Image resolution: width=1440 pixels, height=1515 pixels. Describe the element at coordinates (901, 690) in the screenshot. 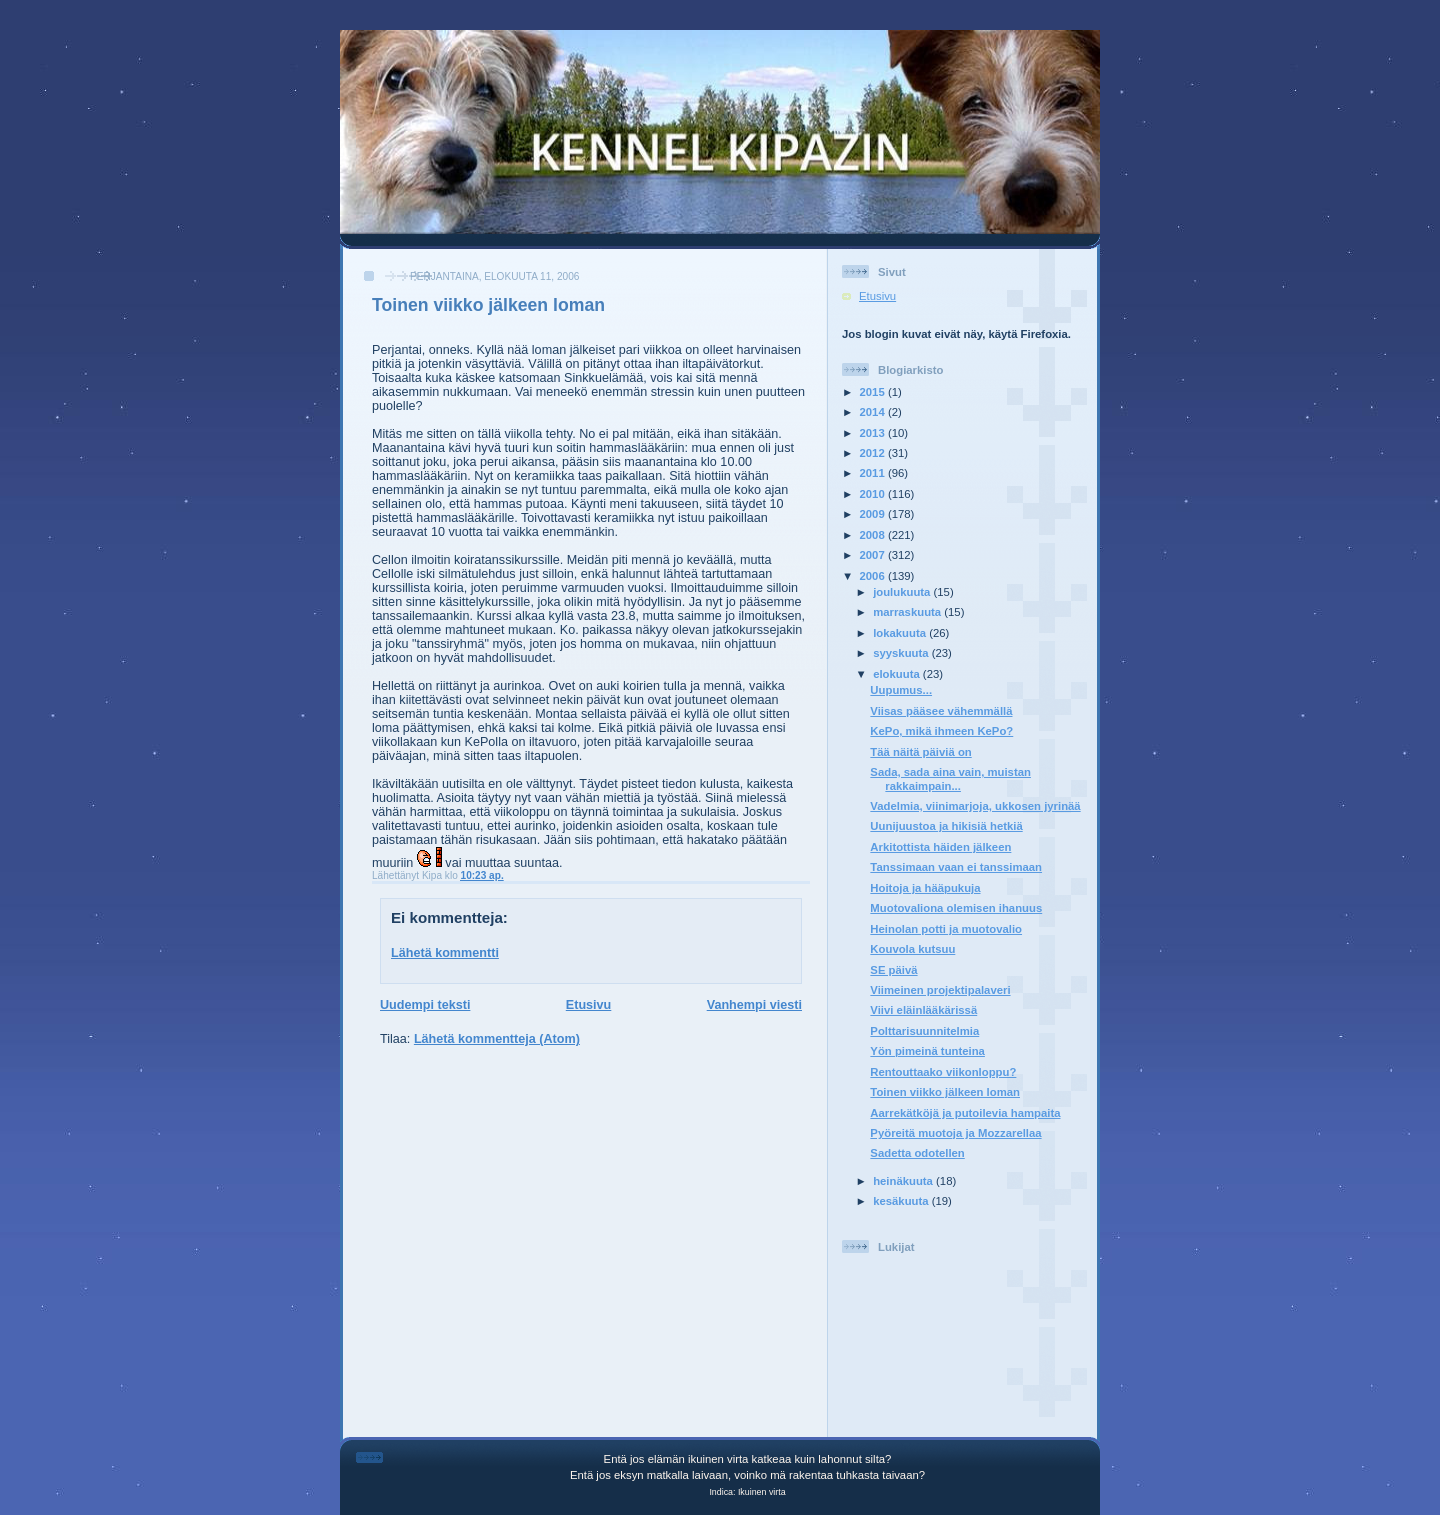

I see `Uupumus...` at that location.